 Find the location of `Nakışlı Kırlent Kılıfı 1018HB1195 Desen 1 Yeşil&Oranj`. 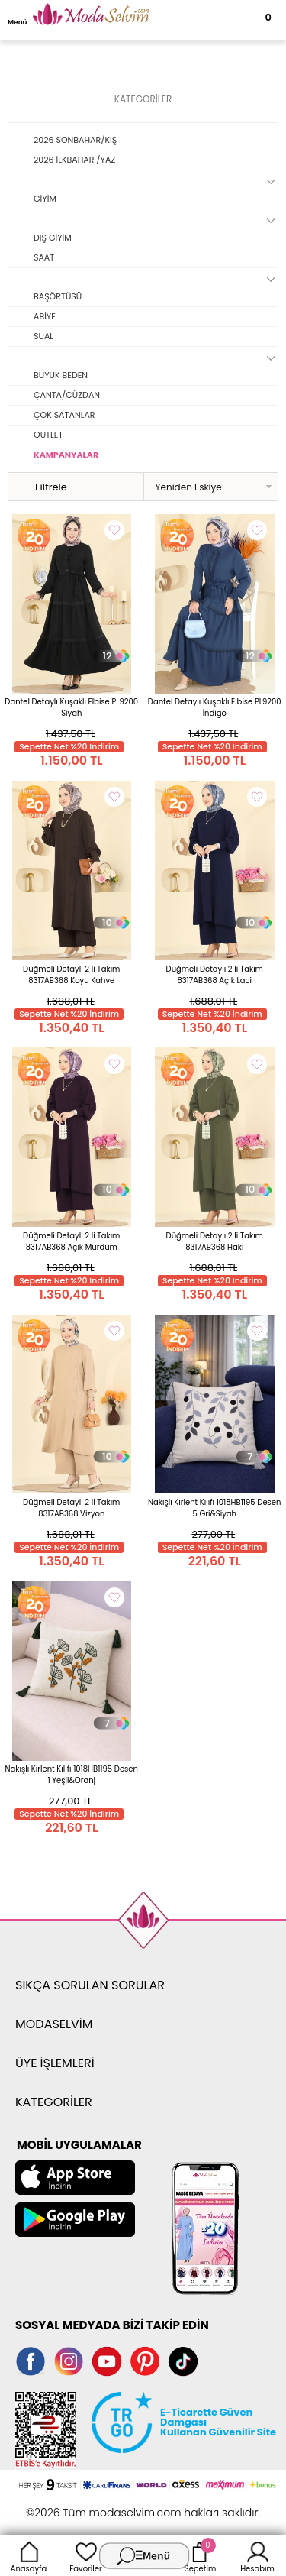

Nakışlı Kırlent Kılıfı 1018HB1195 Desen 1 Yeşil&Oranj is located at coordinates (71, 1774).